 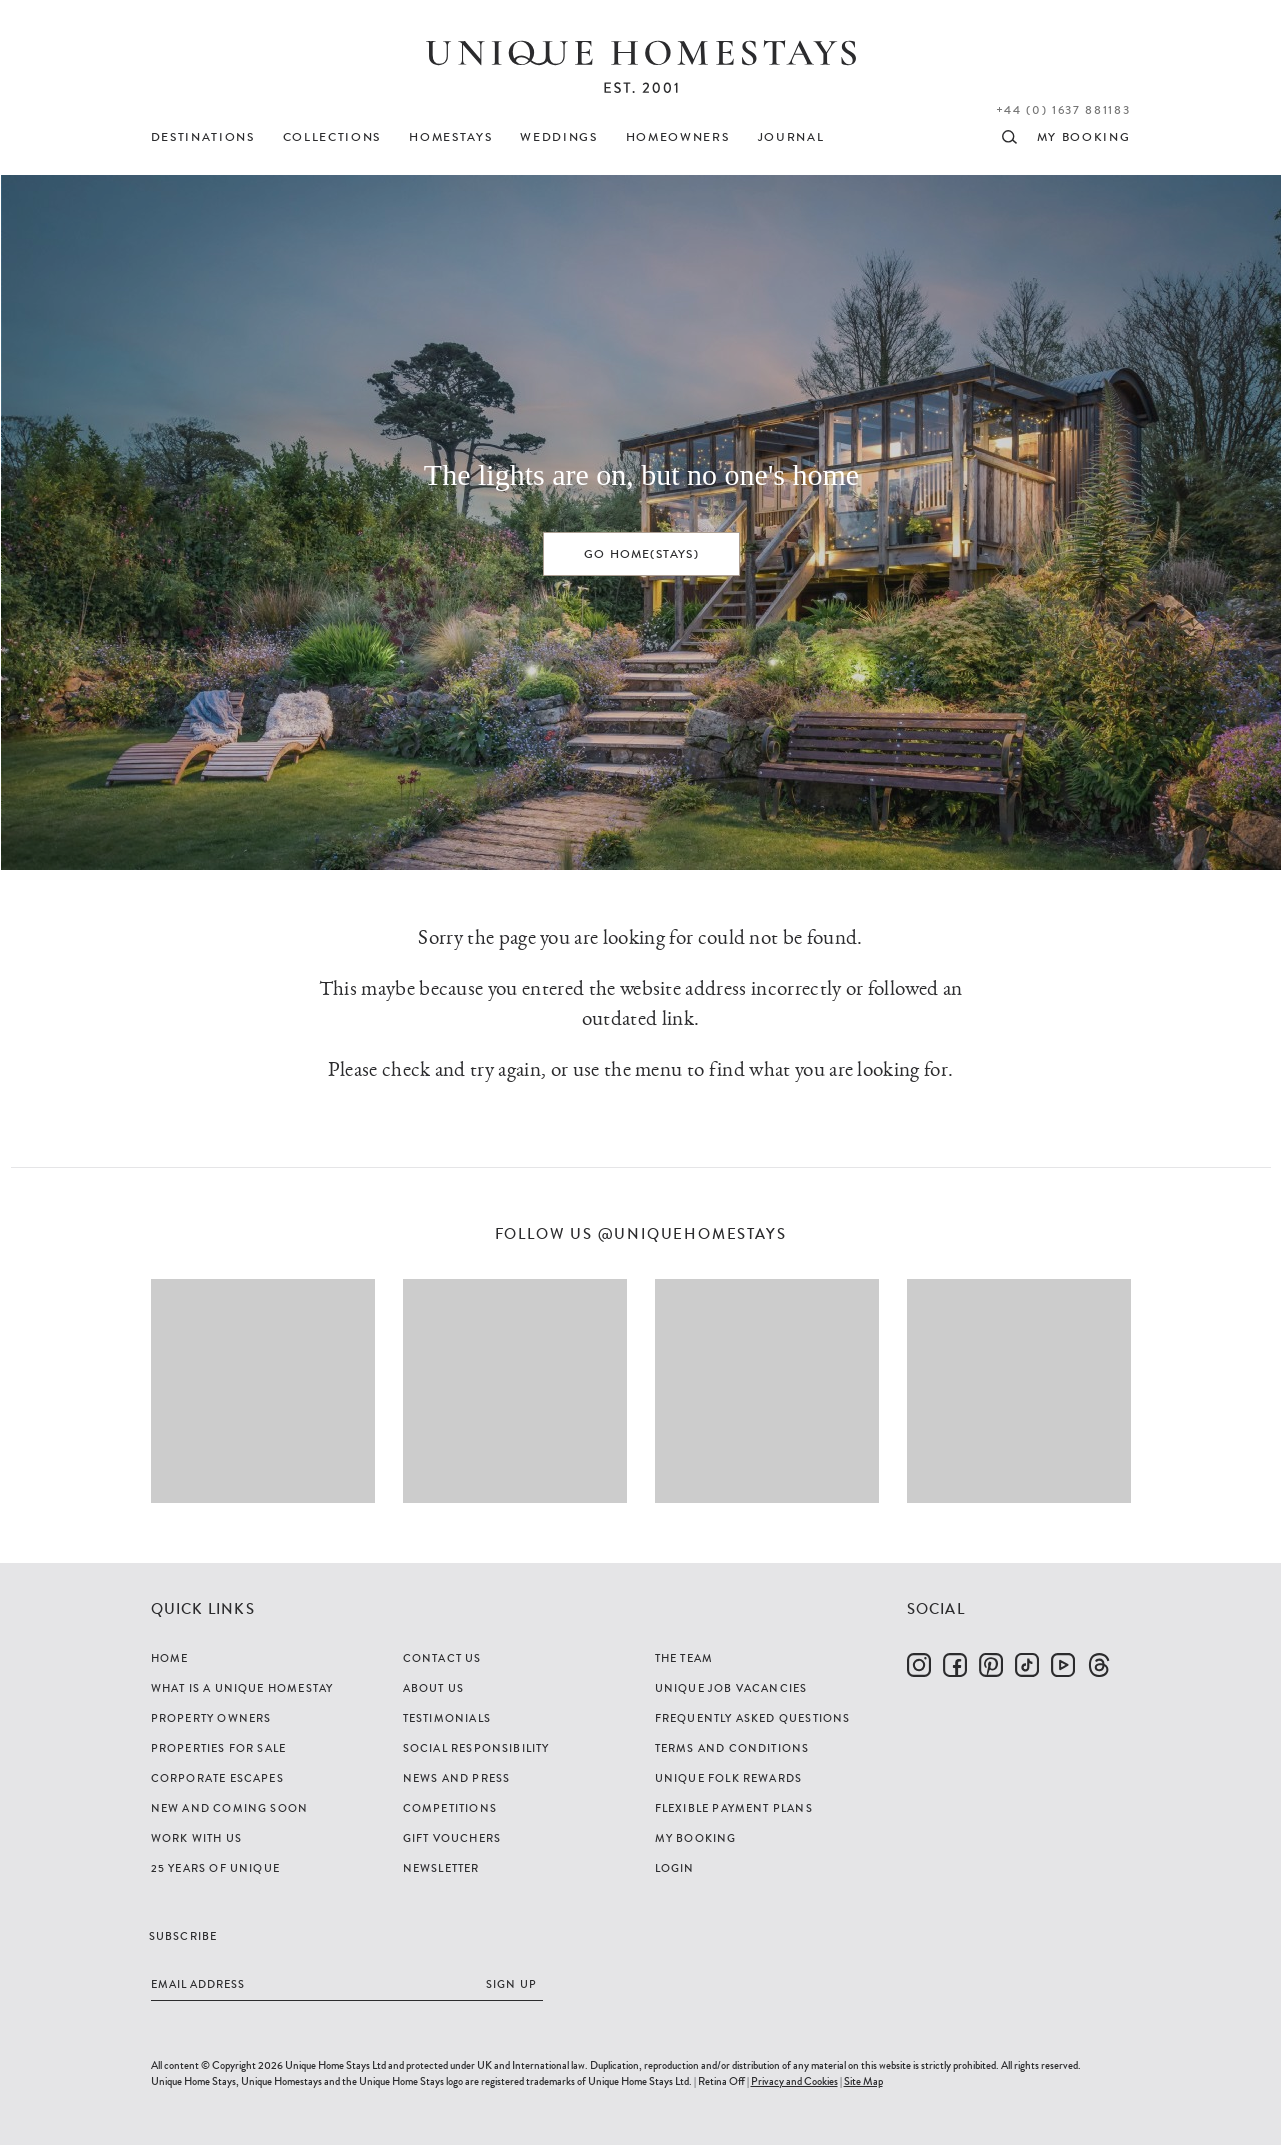 I want to click on Work with us, so click(x=196, y=1838).